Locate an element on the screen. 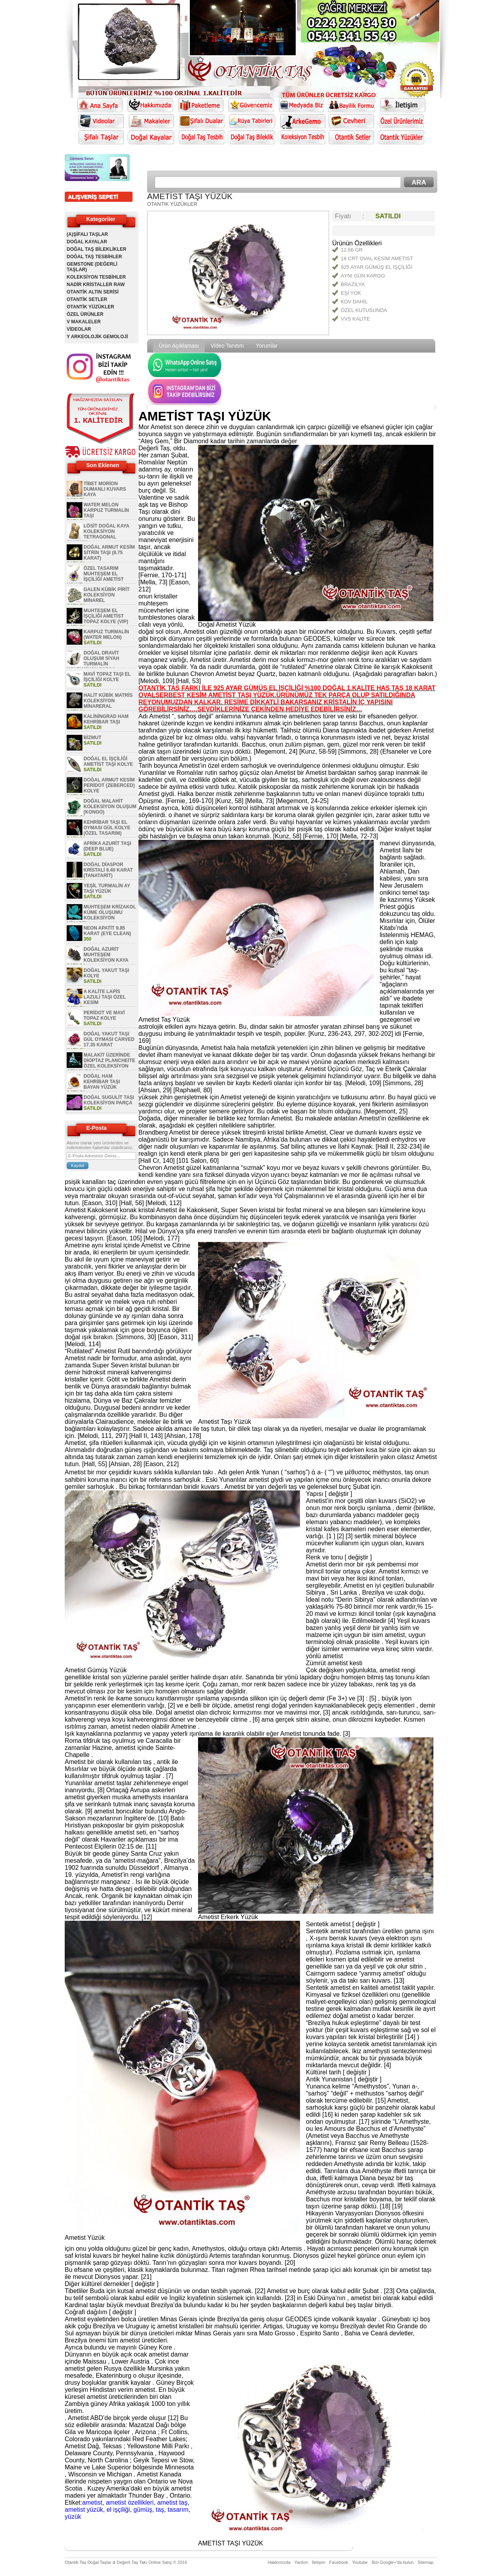 The height and width of the screenshot is (2576, 502). MUHTEŞEM KRİZAKOL KÜME OLUŞUMU KOLEKSİYON MİNAREL is located at coordinates (101, 915).